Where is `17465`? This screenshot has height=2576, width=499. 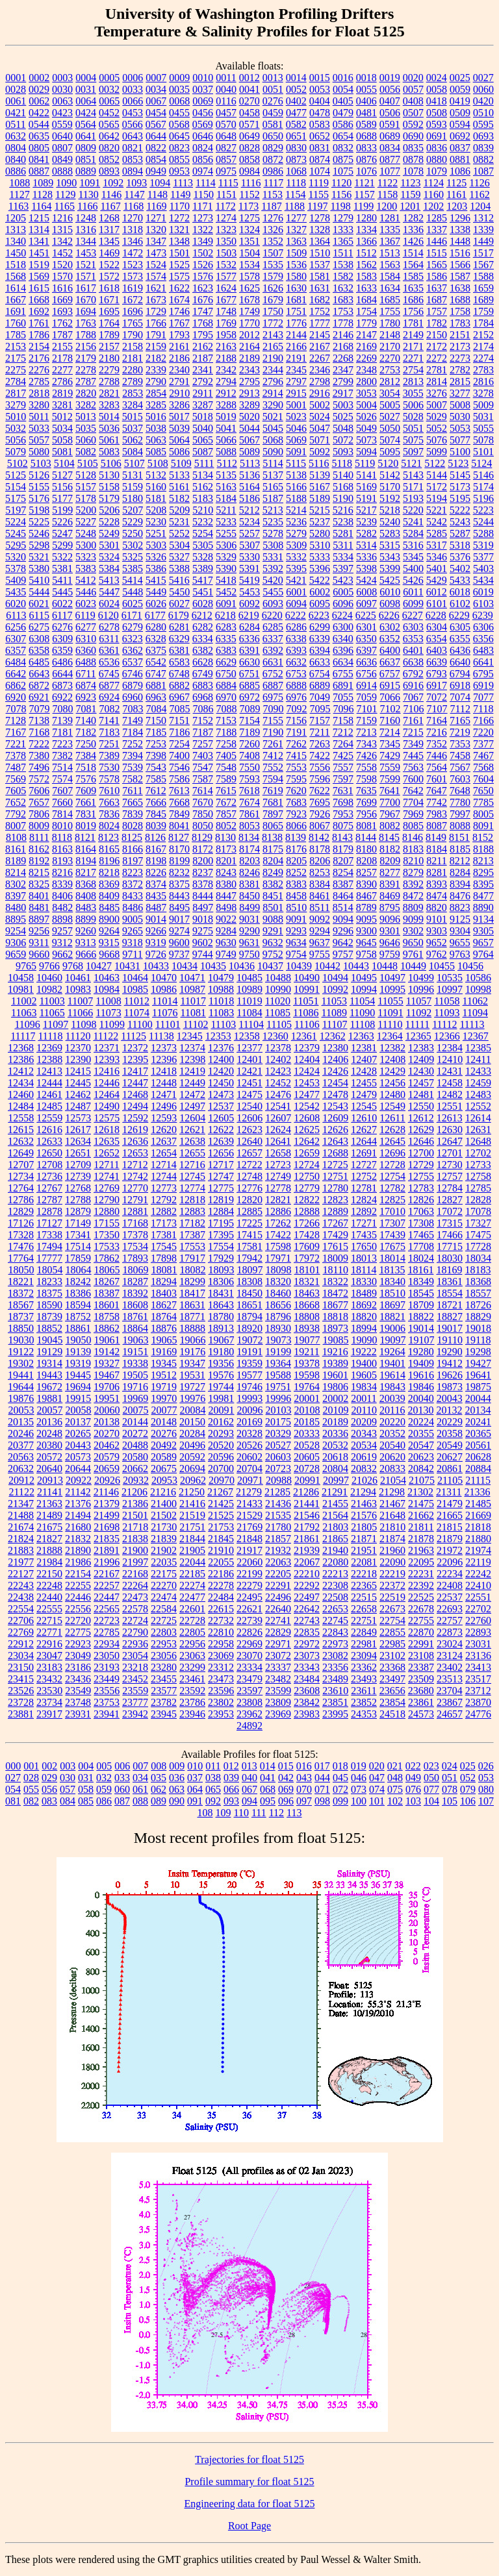 17465 is located at coordinates (421, 1234).